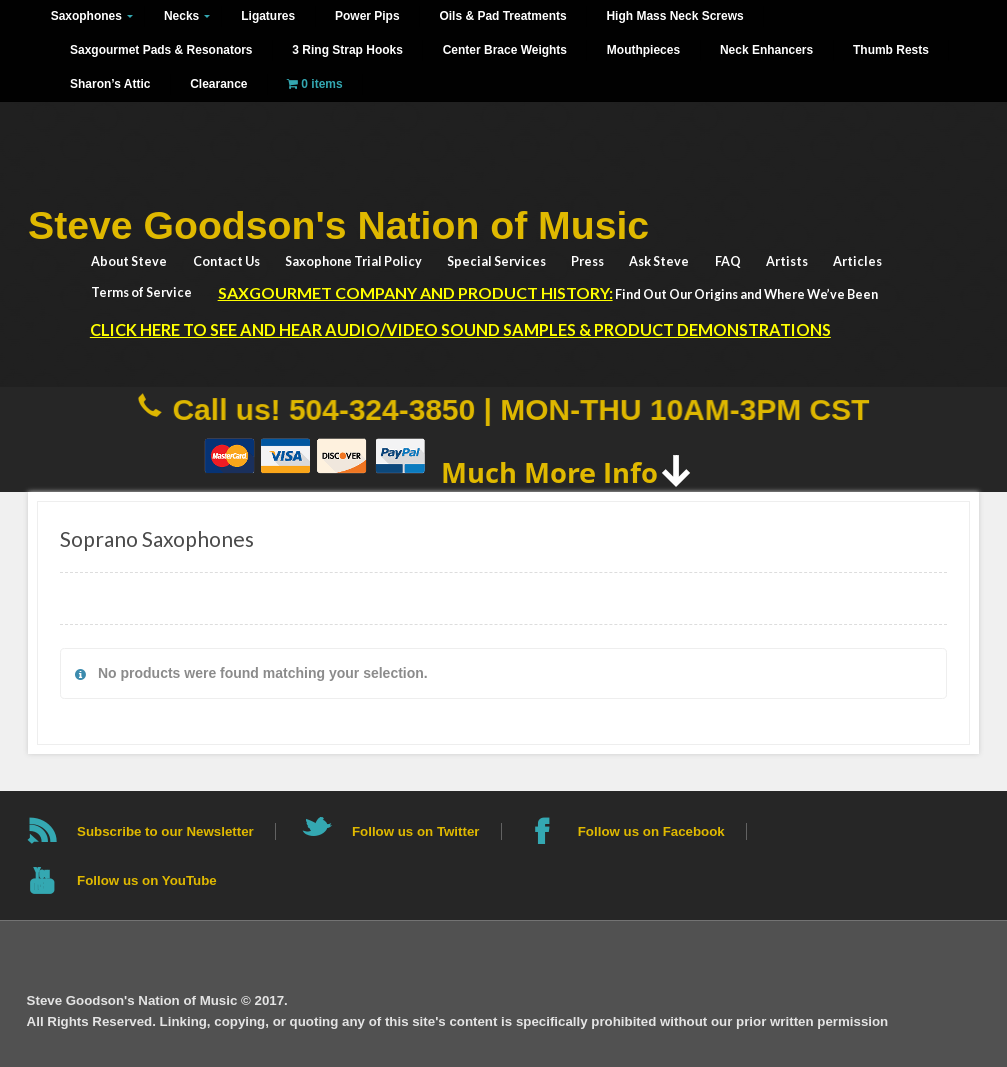 The height and width of the screenshot is (1067, 1007). Describe the element at coordinates (643, 50) in the screenshot. I see `Mouthpieces` at that location.